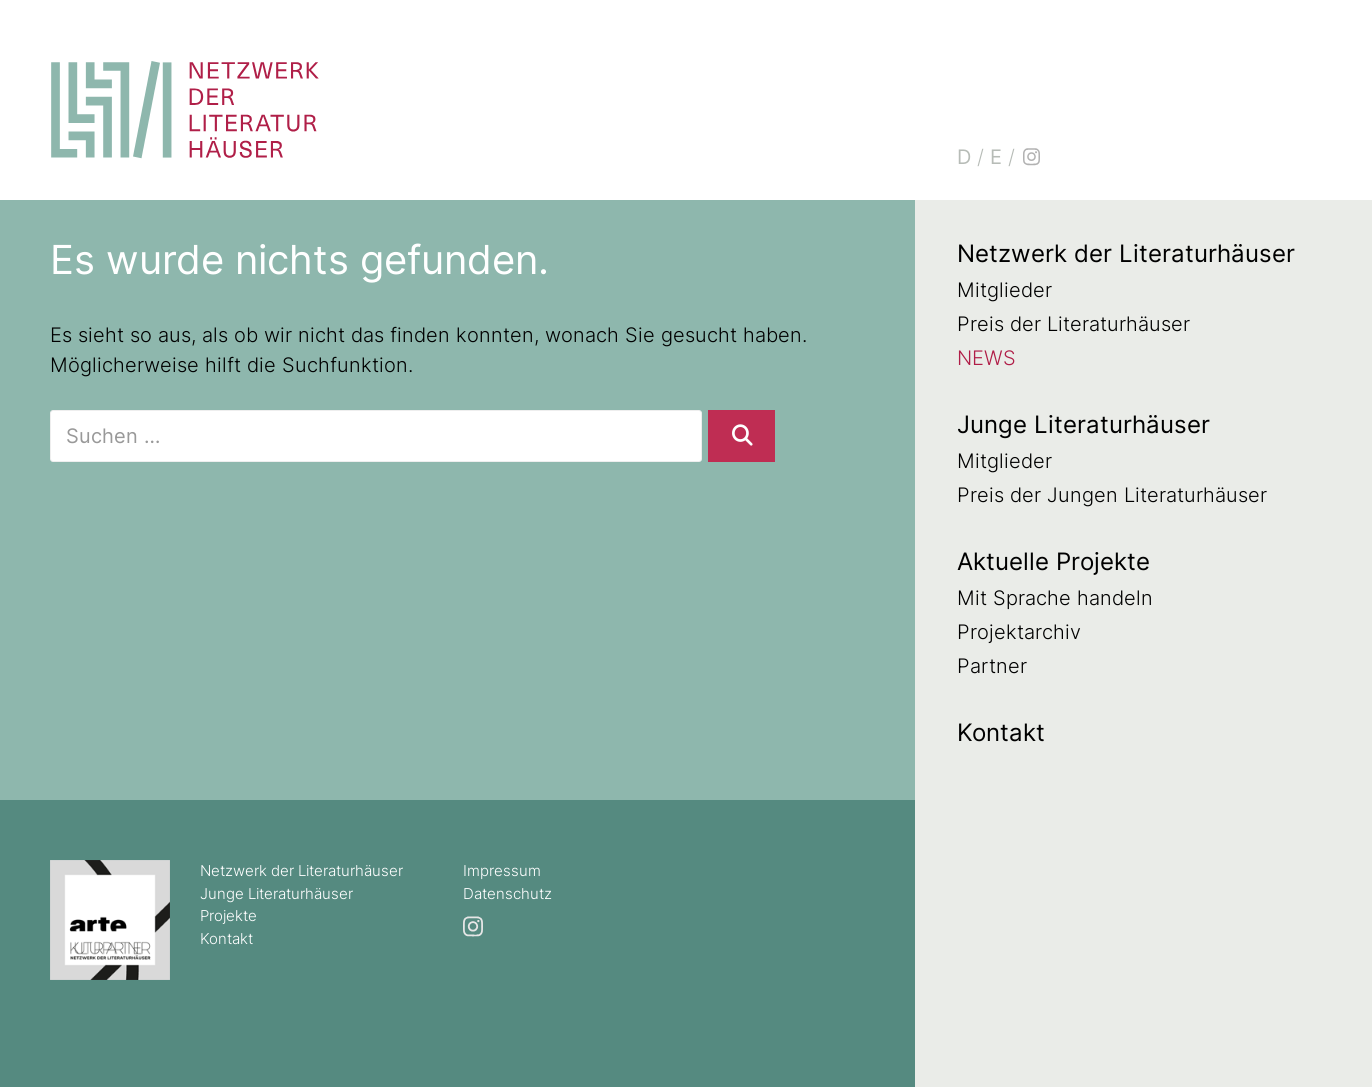 The width and height of the screenshot is (1372, 1087). What do you see at coordinates (1001, 732) in the screenshot?
I see `Kontakt` at bounding box center [1001, 732].